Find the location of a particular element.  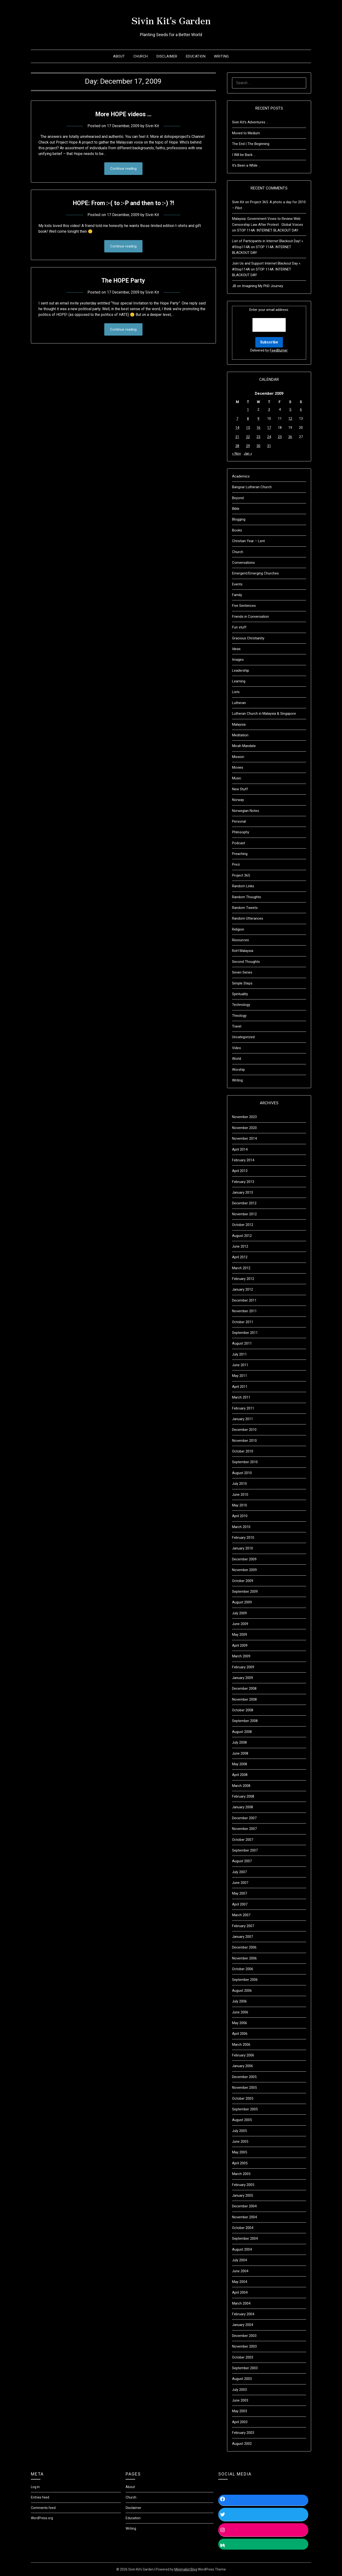

Worship is located at coordinates (238, 1069).